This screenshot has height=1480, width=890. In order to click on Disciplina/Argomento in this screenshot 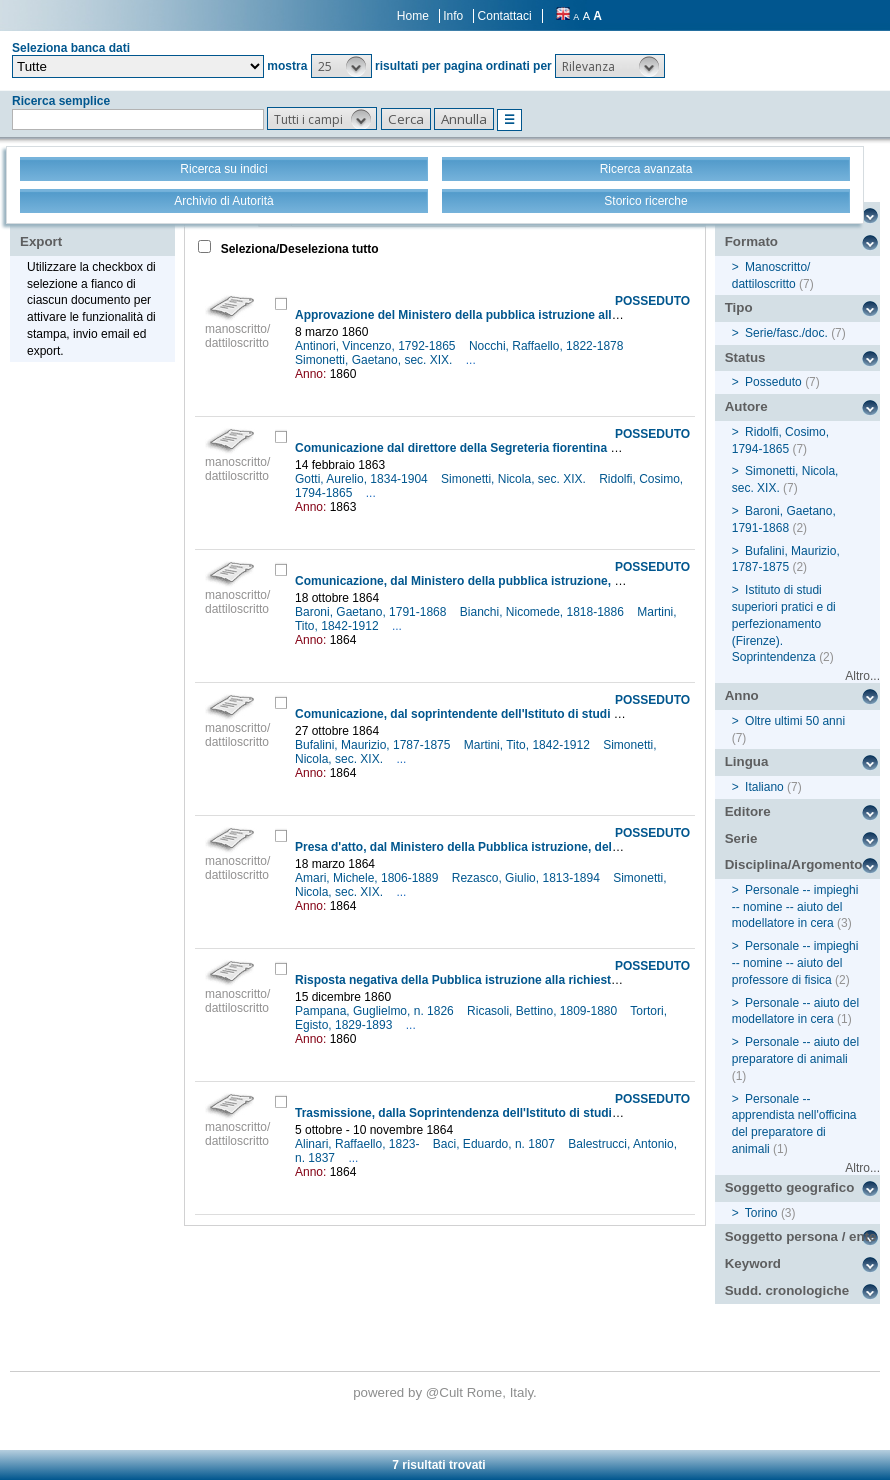, I will do `click(794, 864)`.